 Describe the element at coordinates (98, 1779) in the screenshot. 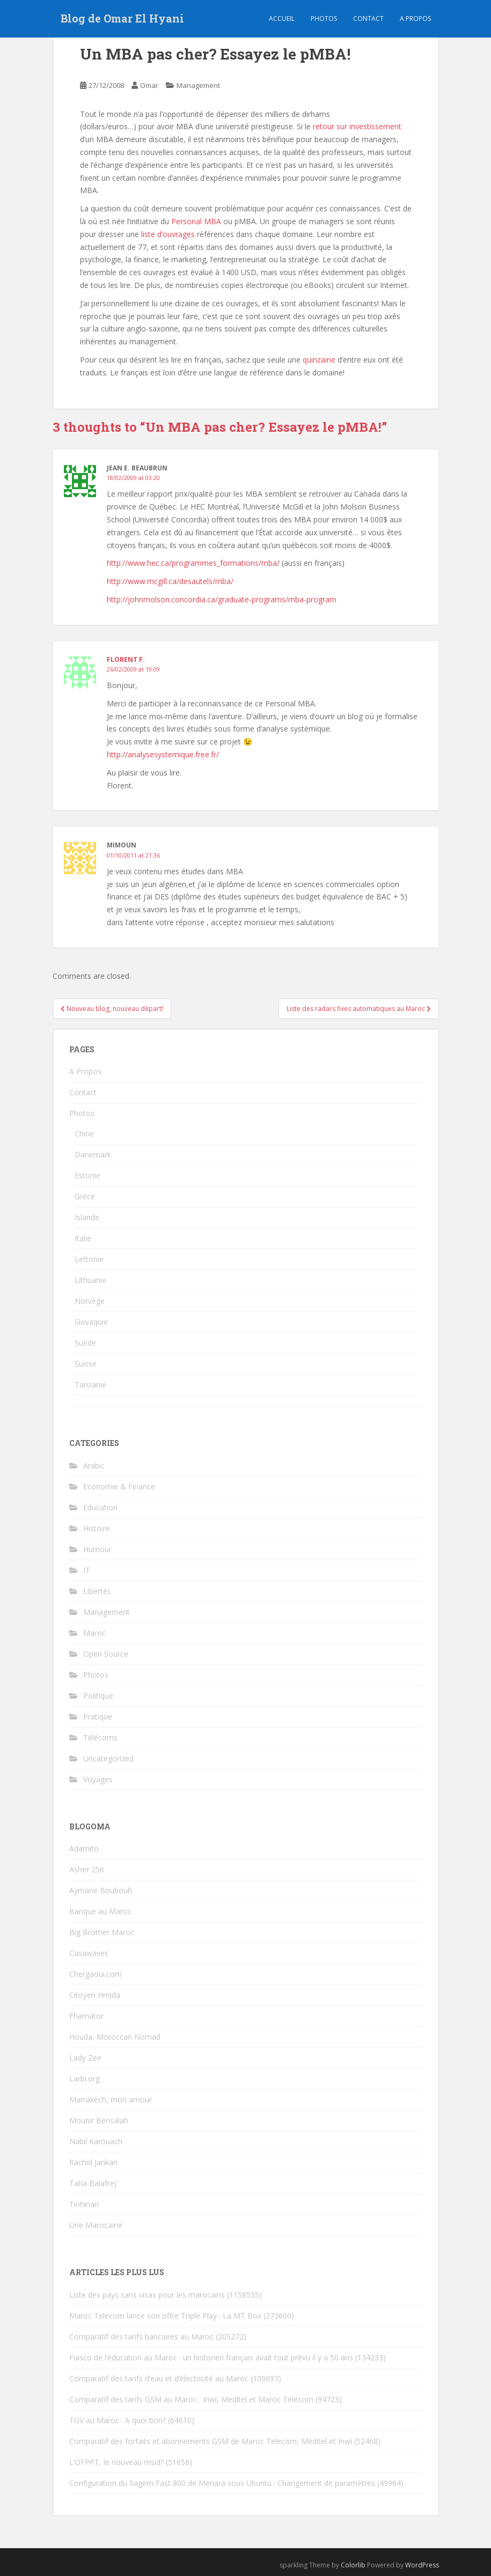

I see `Voyages` at that location.